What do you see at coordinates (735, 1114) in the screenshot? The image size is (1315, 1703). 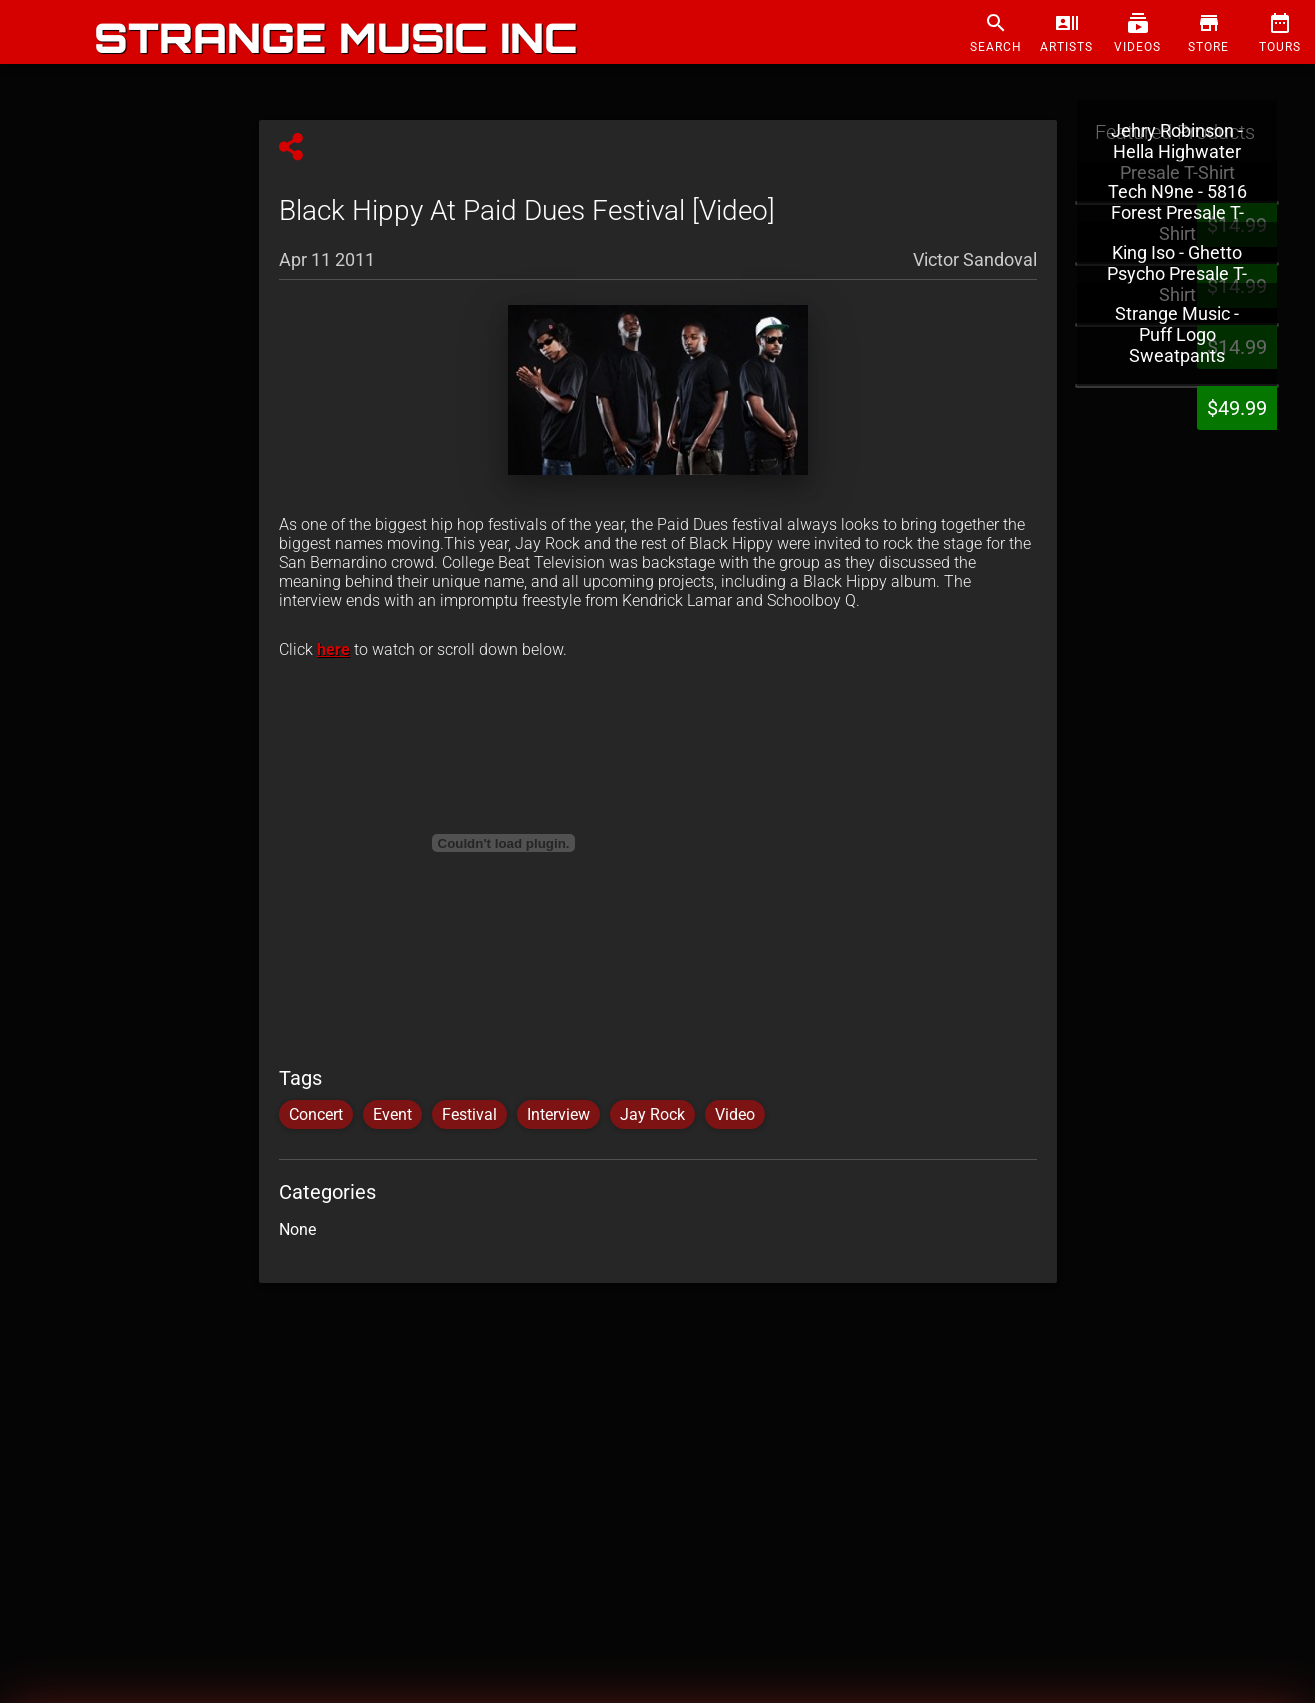 I see `Video` at bounding box center [735, 1114].